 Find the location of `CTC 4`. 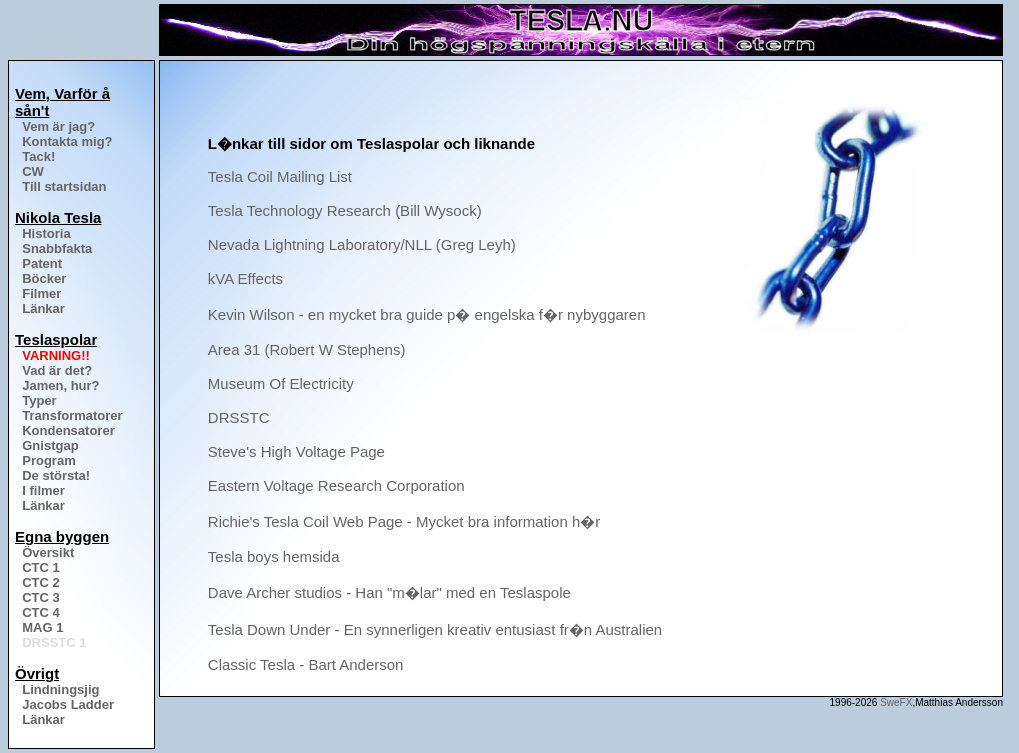

CTC 4 is located at coordinates (41, 612).